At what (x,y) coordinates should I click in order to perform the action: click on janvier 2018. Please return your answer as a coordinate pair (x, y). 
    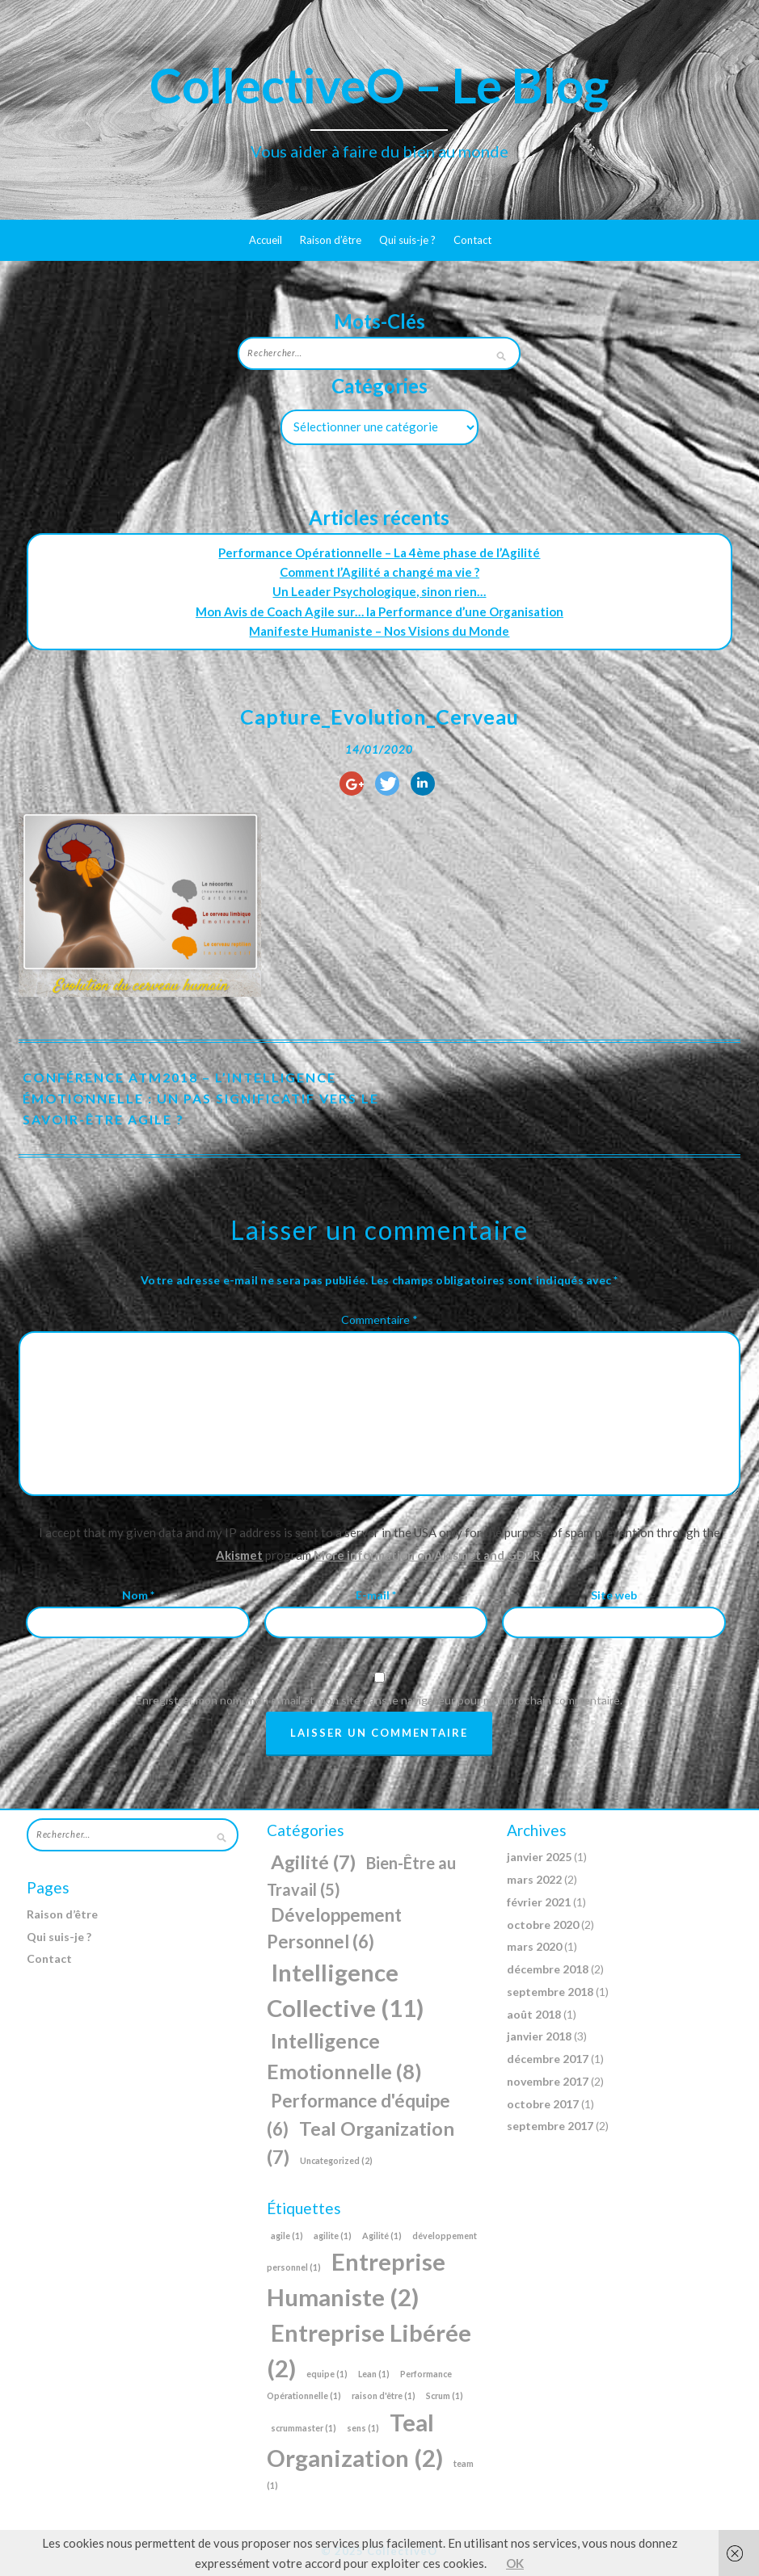
    Looking at the image, I should click on (539, 2036).